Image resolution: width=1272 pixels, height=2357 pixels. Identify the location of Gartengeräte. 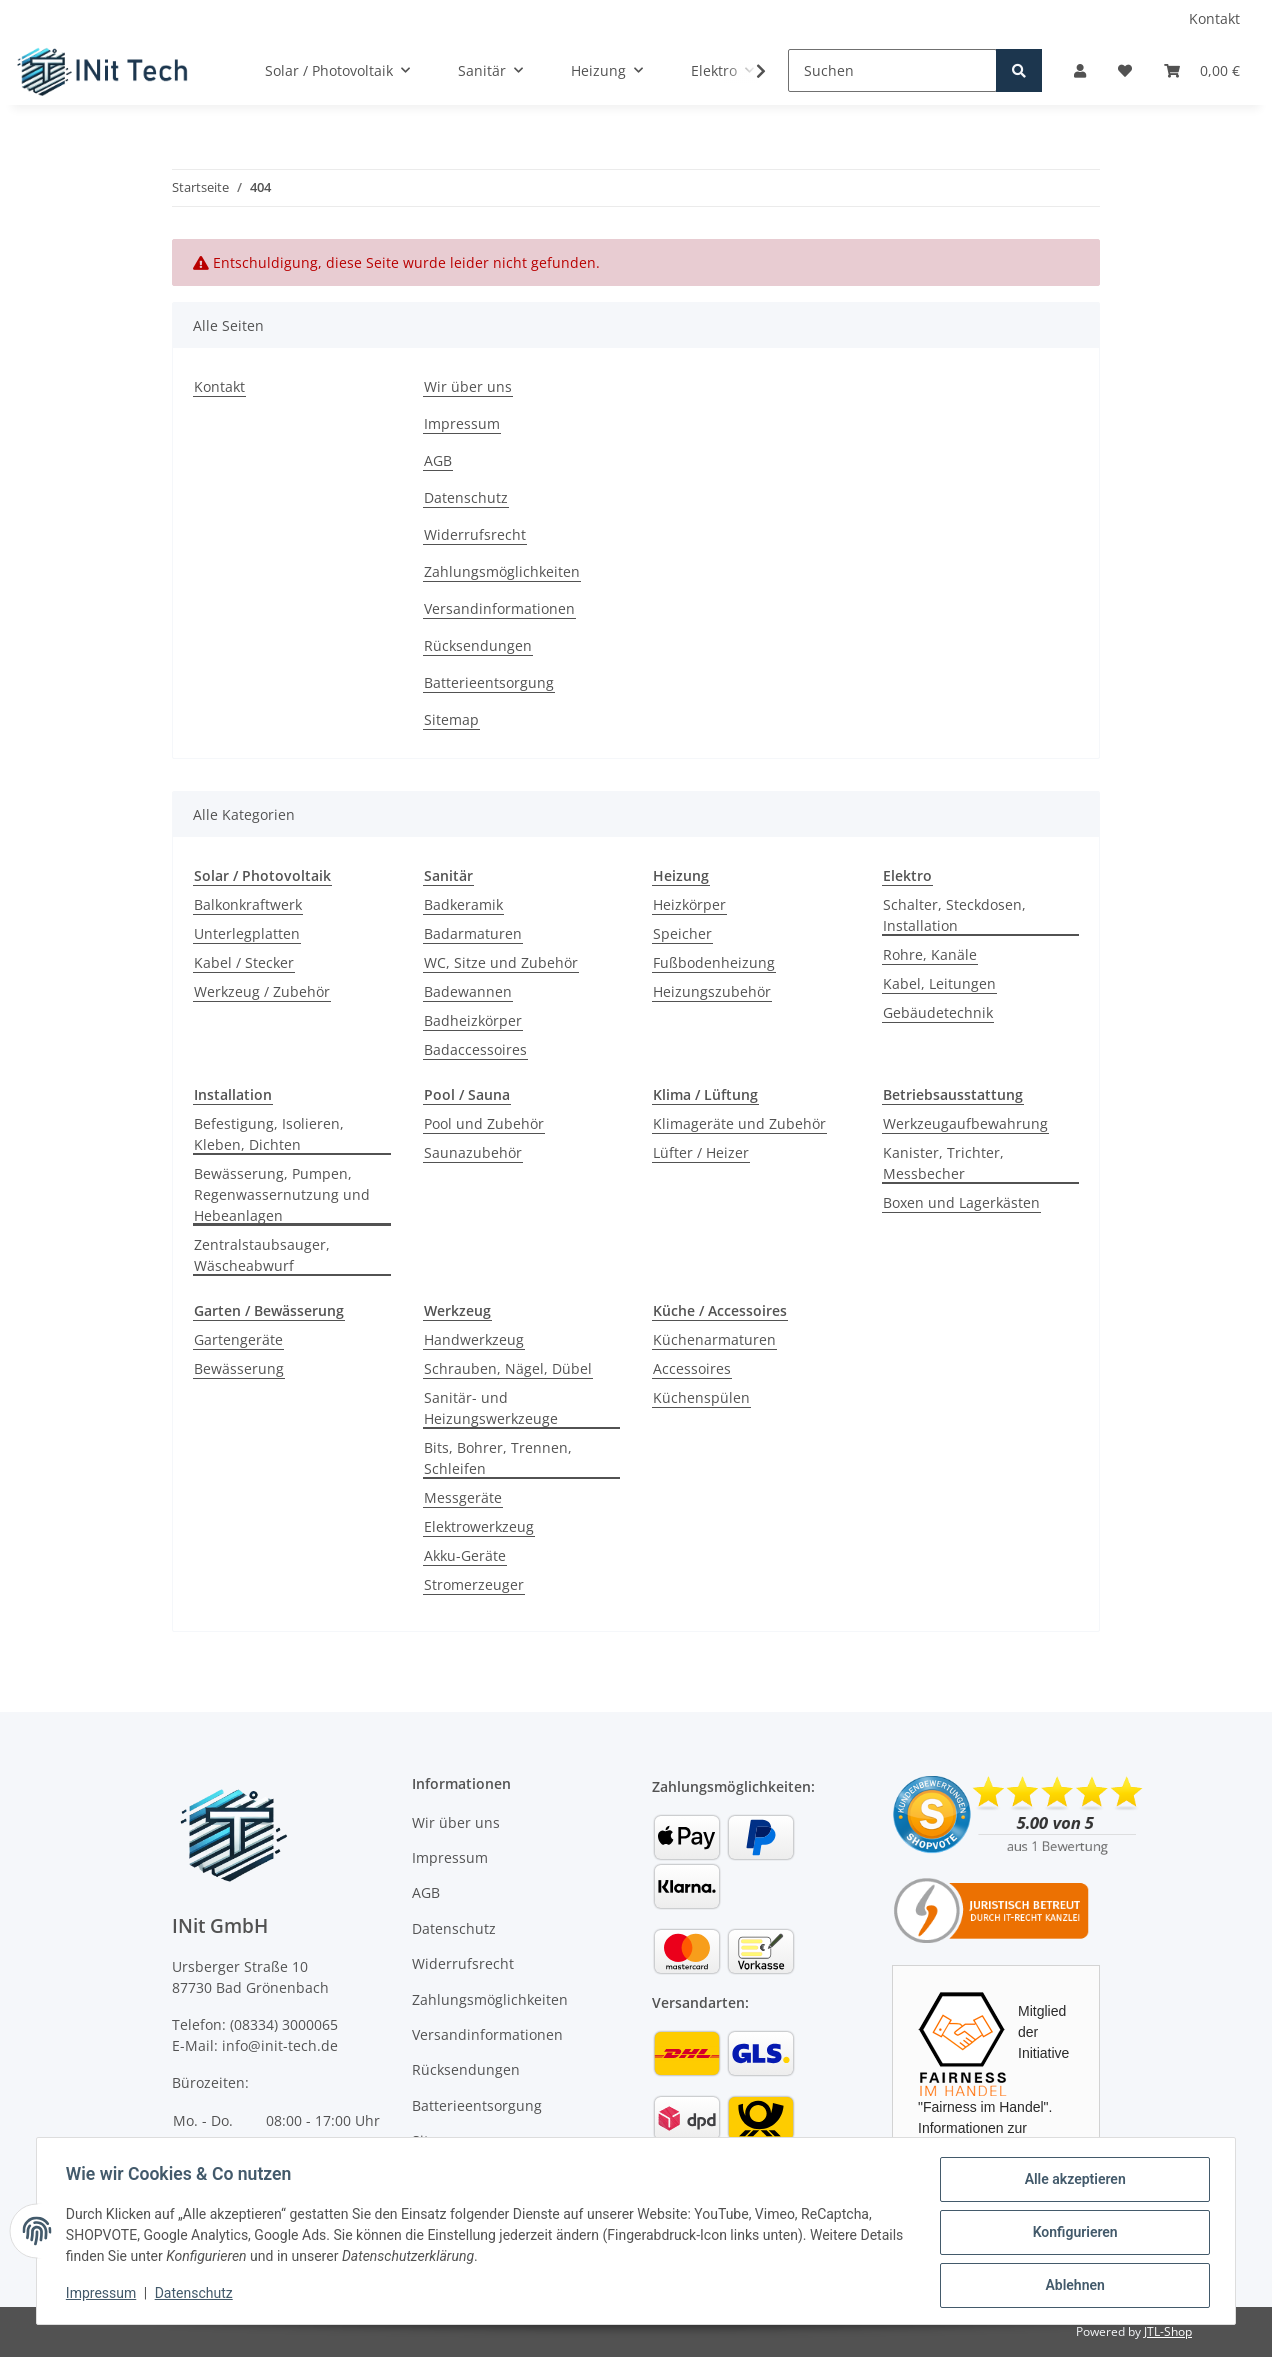
(238, 1339).